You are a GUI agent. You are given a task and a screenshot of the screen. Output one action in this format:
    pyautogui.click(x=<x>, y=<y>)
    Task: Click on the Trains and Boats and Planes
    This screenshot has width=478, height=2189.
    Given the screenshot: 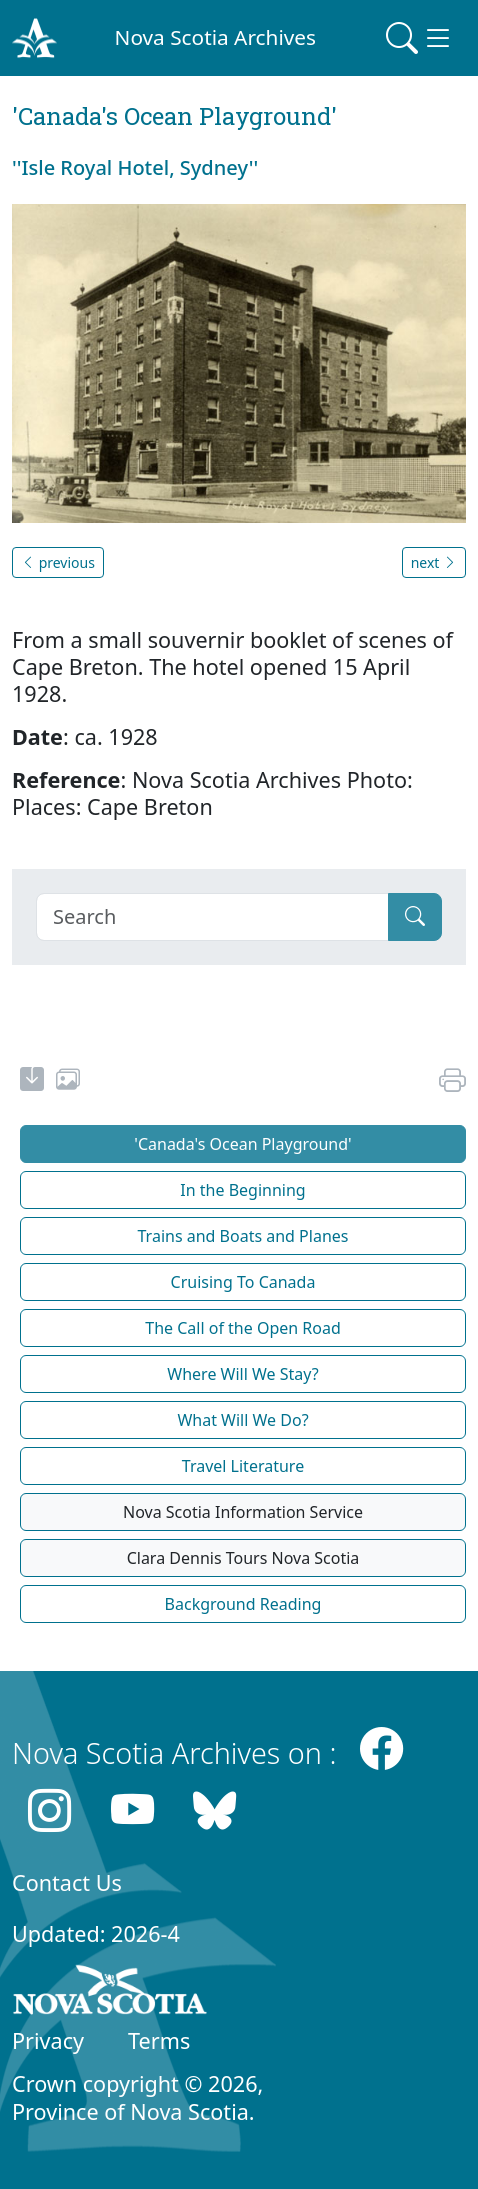 What is the action you would take?
    pyautogui.click(x=243, y=1236)
    